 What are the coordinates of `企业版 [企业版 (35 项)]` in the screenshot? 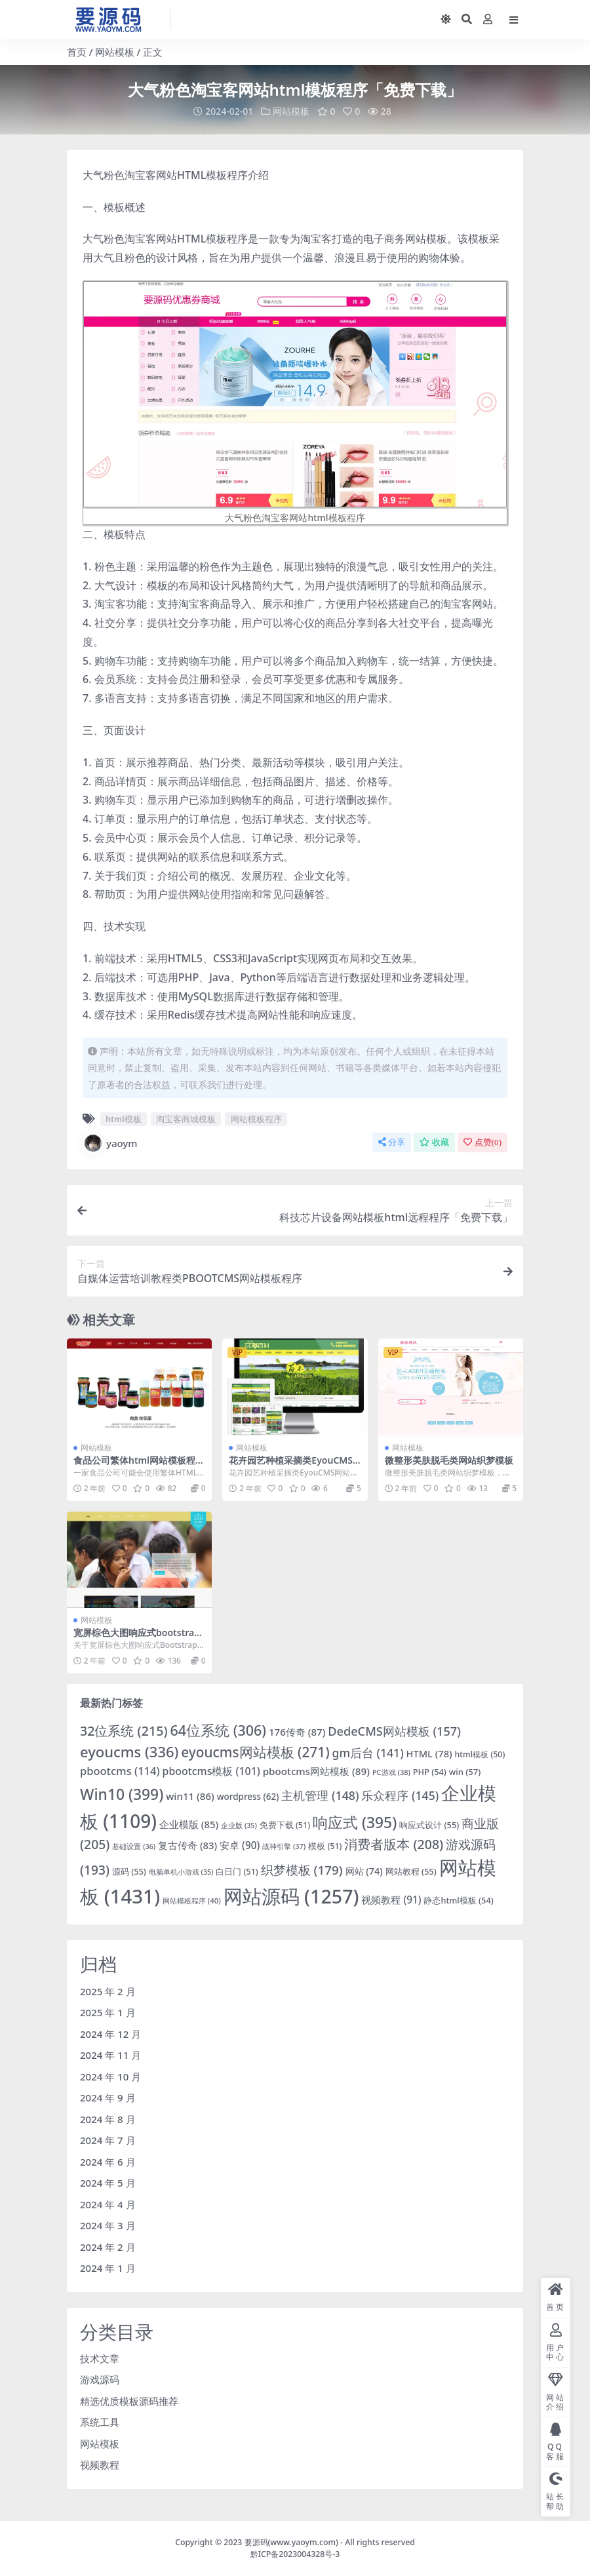 It's located at (239, 1824).